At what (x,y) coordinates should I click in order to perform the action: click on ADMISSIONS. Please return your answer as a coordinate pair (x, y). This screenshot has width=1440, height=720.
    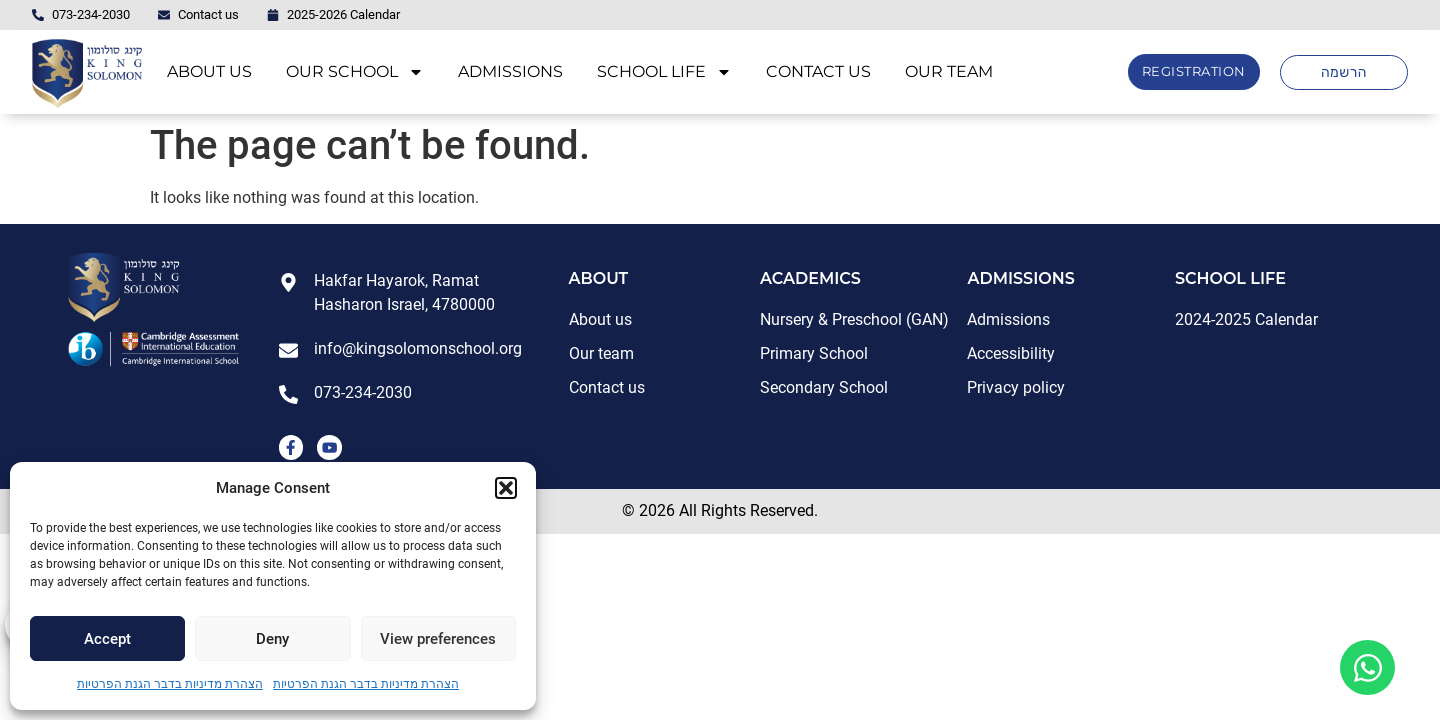
    Looking at the image, I should click on (510, 71).